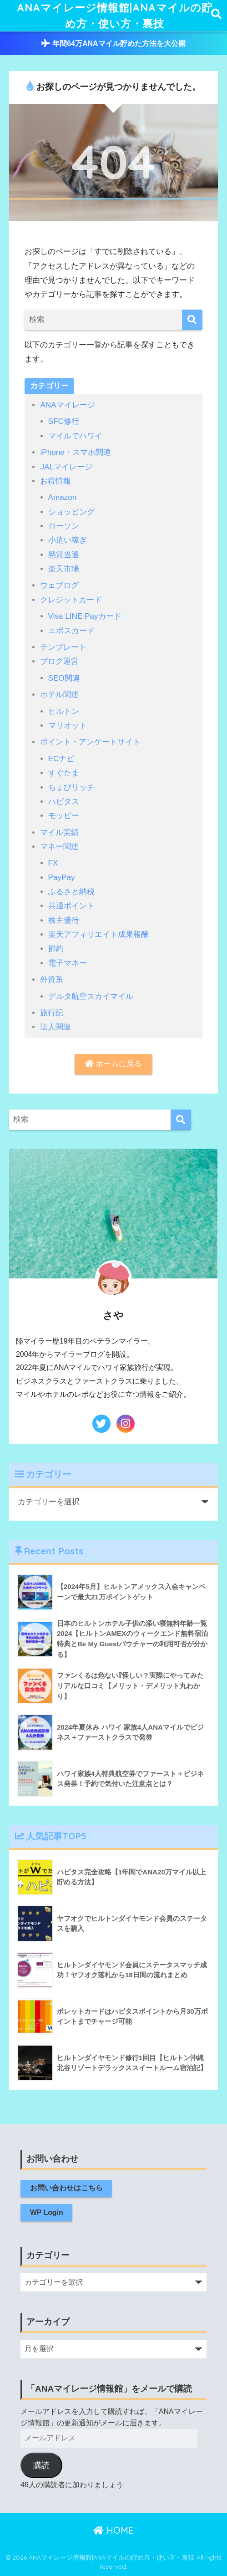  Describe the element at coordinates (55, 481) in the screenshot. I see `お得情報` at that location.